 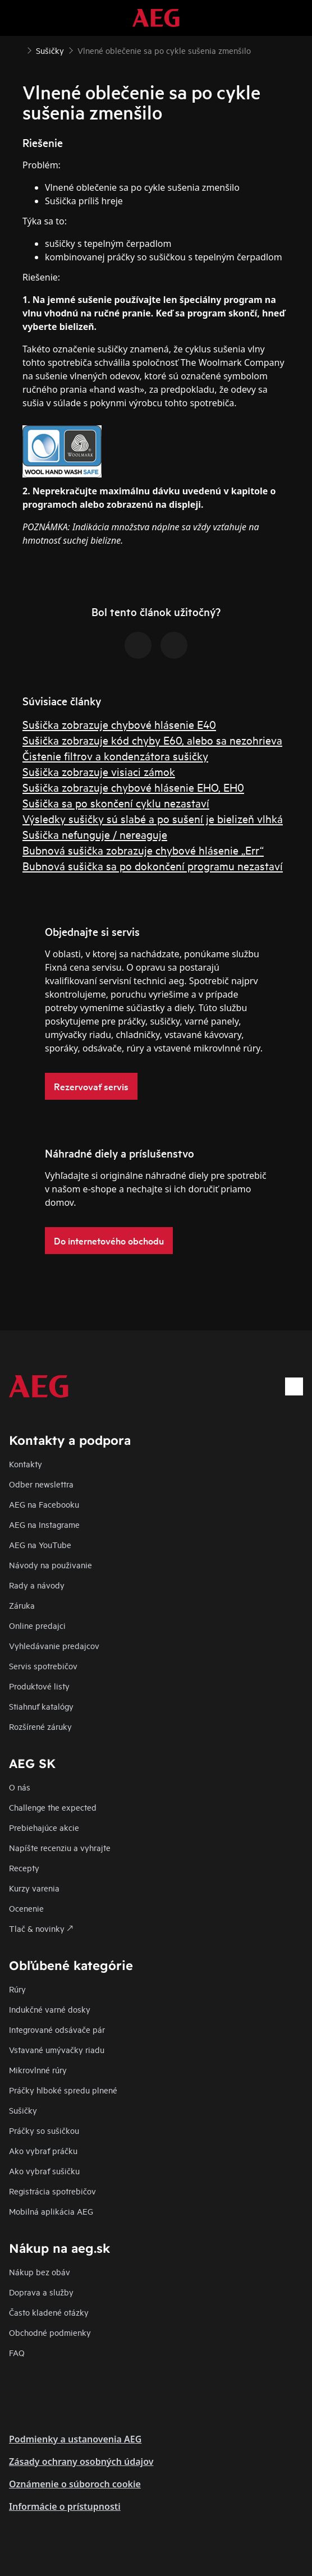 What do you see at coordinates (44, 2170) in the screenshot?
I see `Ako vybrať sušičku` at bounding box center [44, 2170].